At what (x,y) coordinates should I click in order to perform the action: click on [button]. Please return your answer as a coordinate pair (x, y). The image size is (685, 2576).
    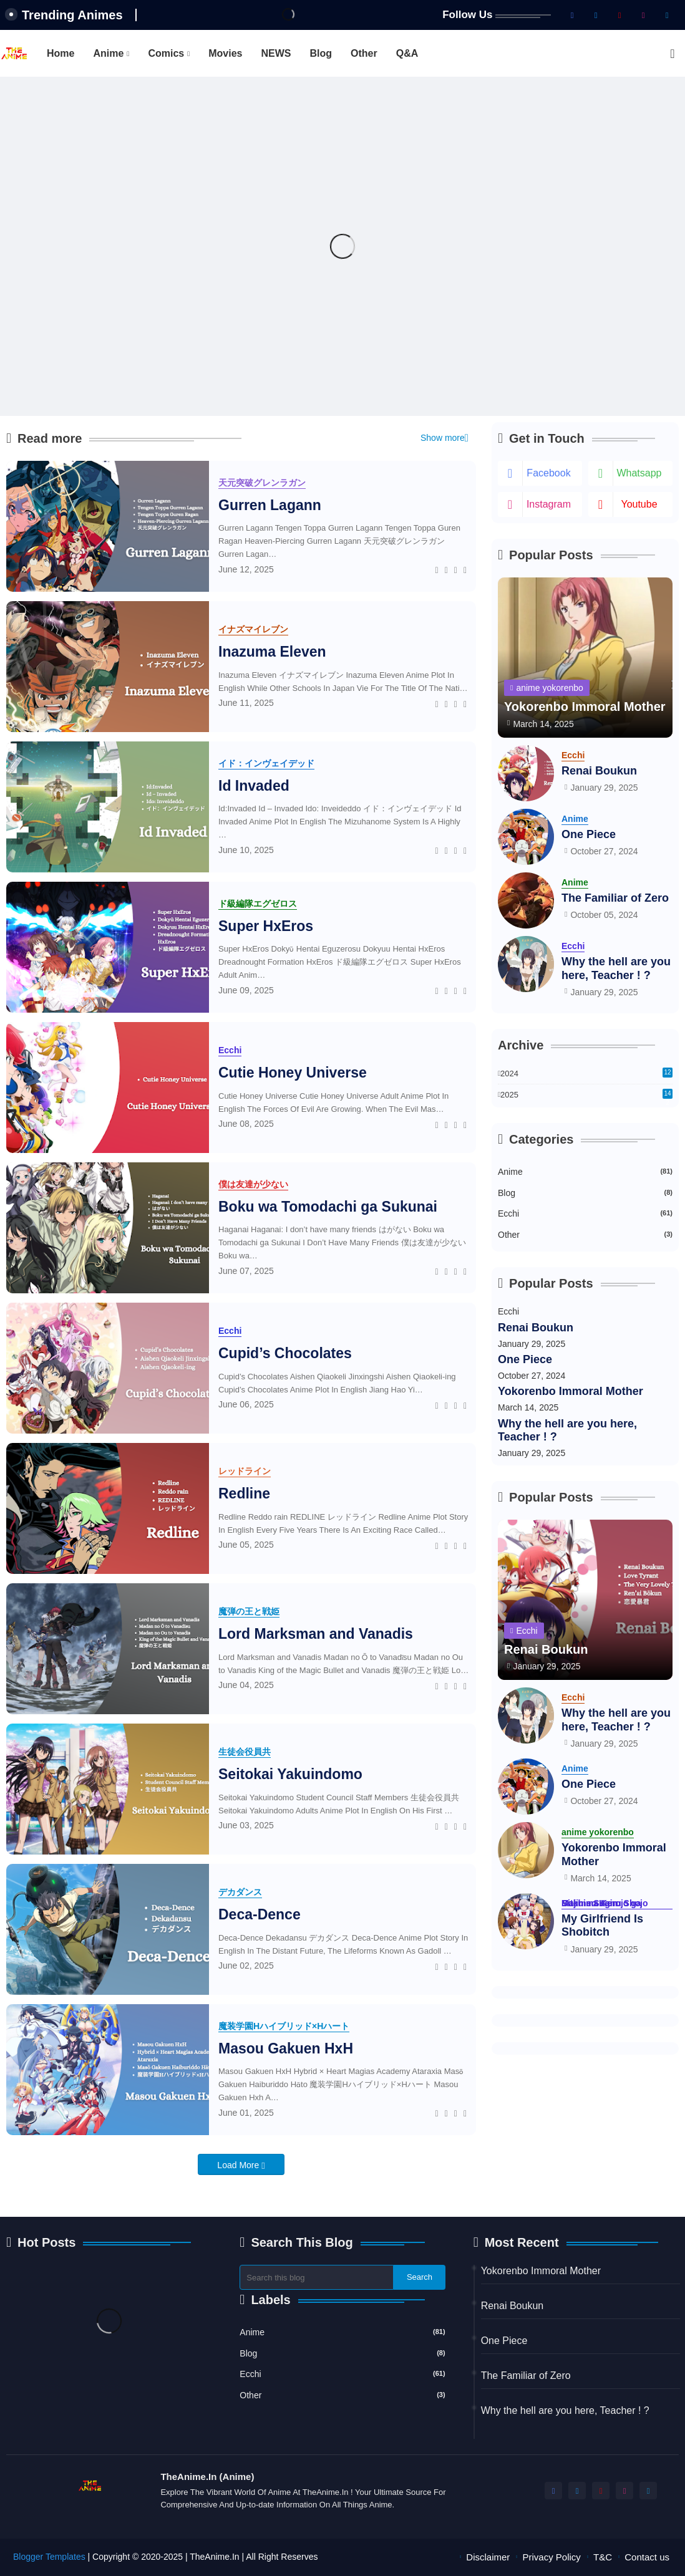
    Looking at the image, I should click on (672, 53).